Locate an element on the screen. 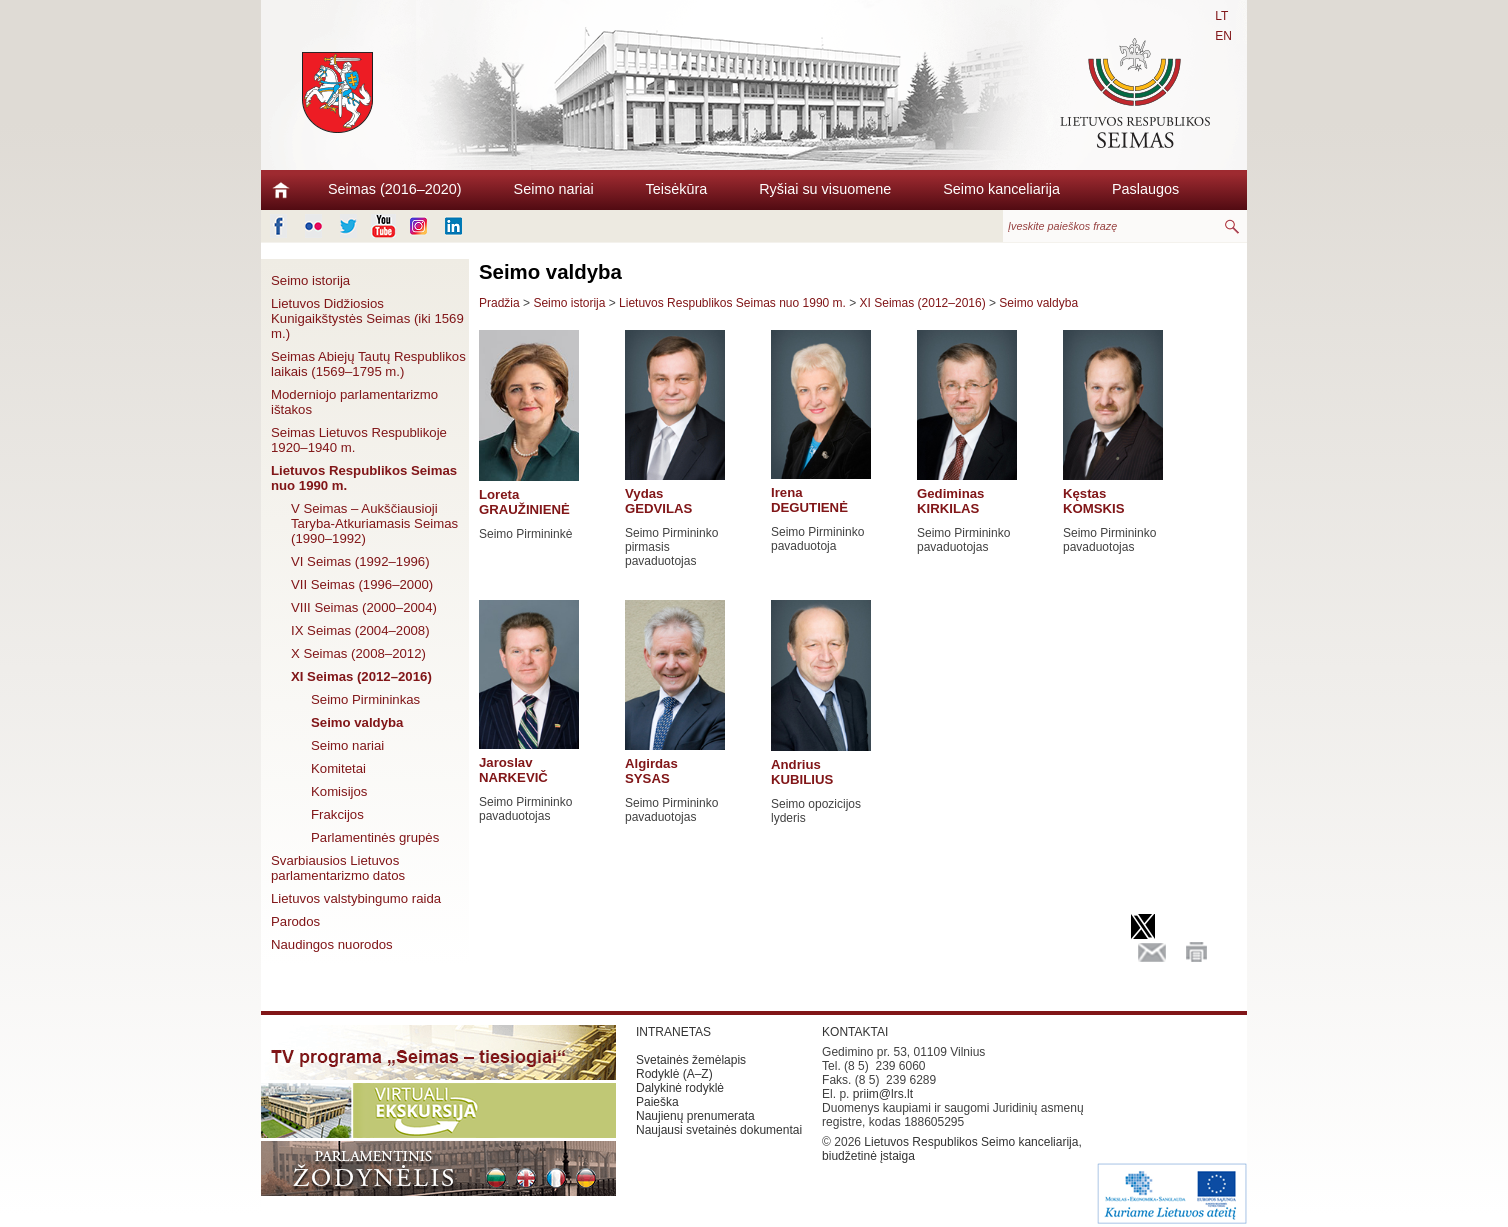 The width and height of the screenshot is (1508, 1227). Paslaugos is located at coordinates (1145, 189).